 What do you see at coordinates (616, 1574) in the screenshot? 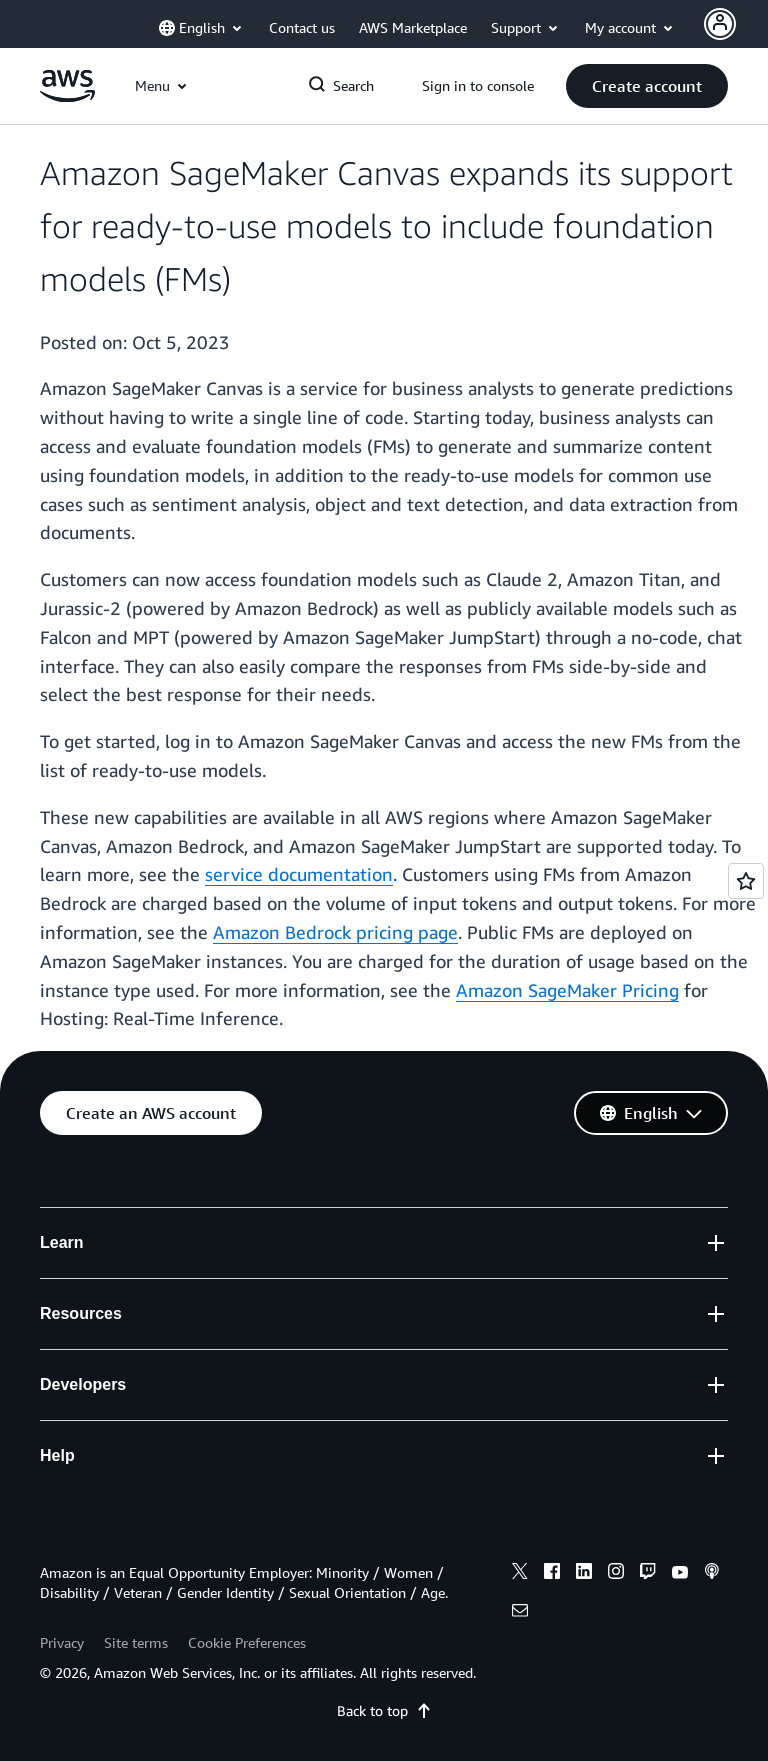
I see `[instagram]` at bounding box center [616, 1574].